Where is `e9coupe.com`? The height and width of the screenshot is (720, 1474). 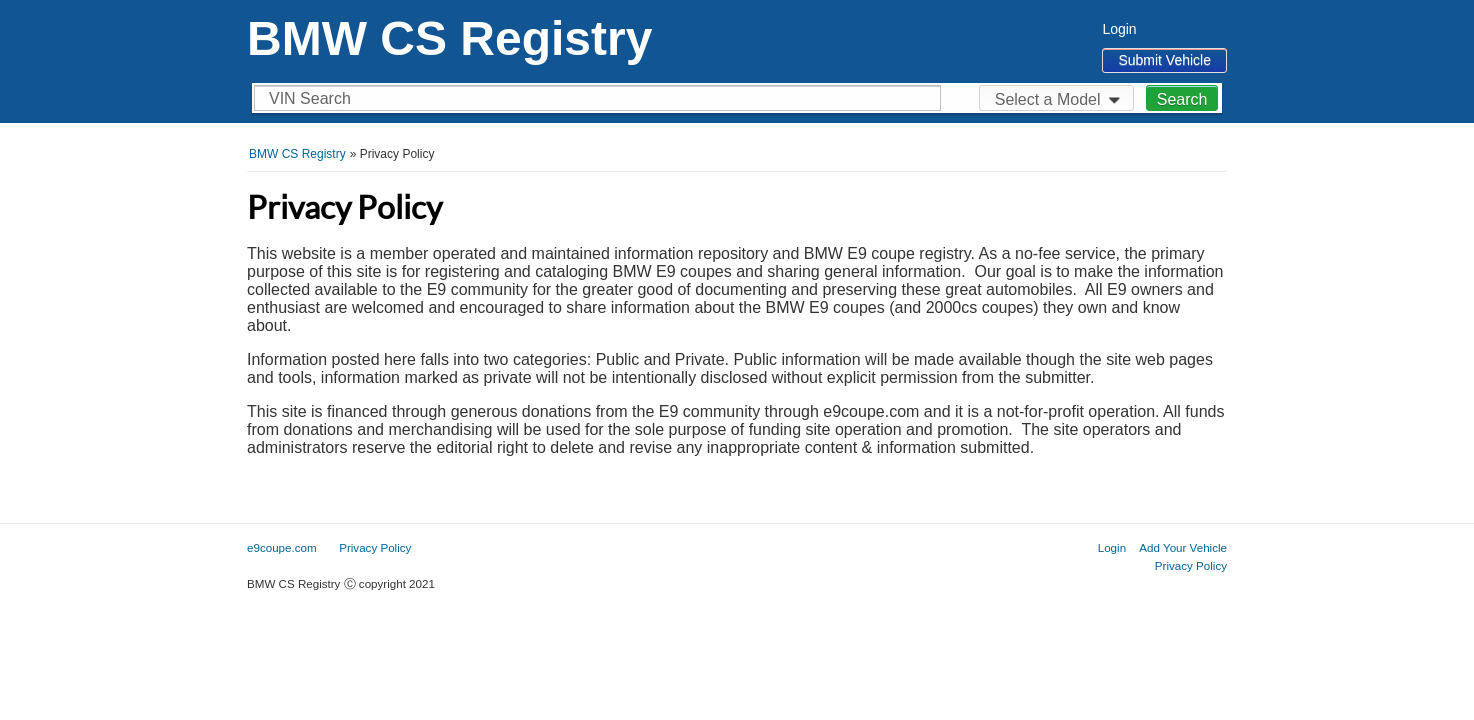
e9coupe.com is located at coordinates (282, 547).